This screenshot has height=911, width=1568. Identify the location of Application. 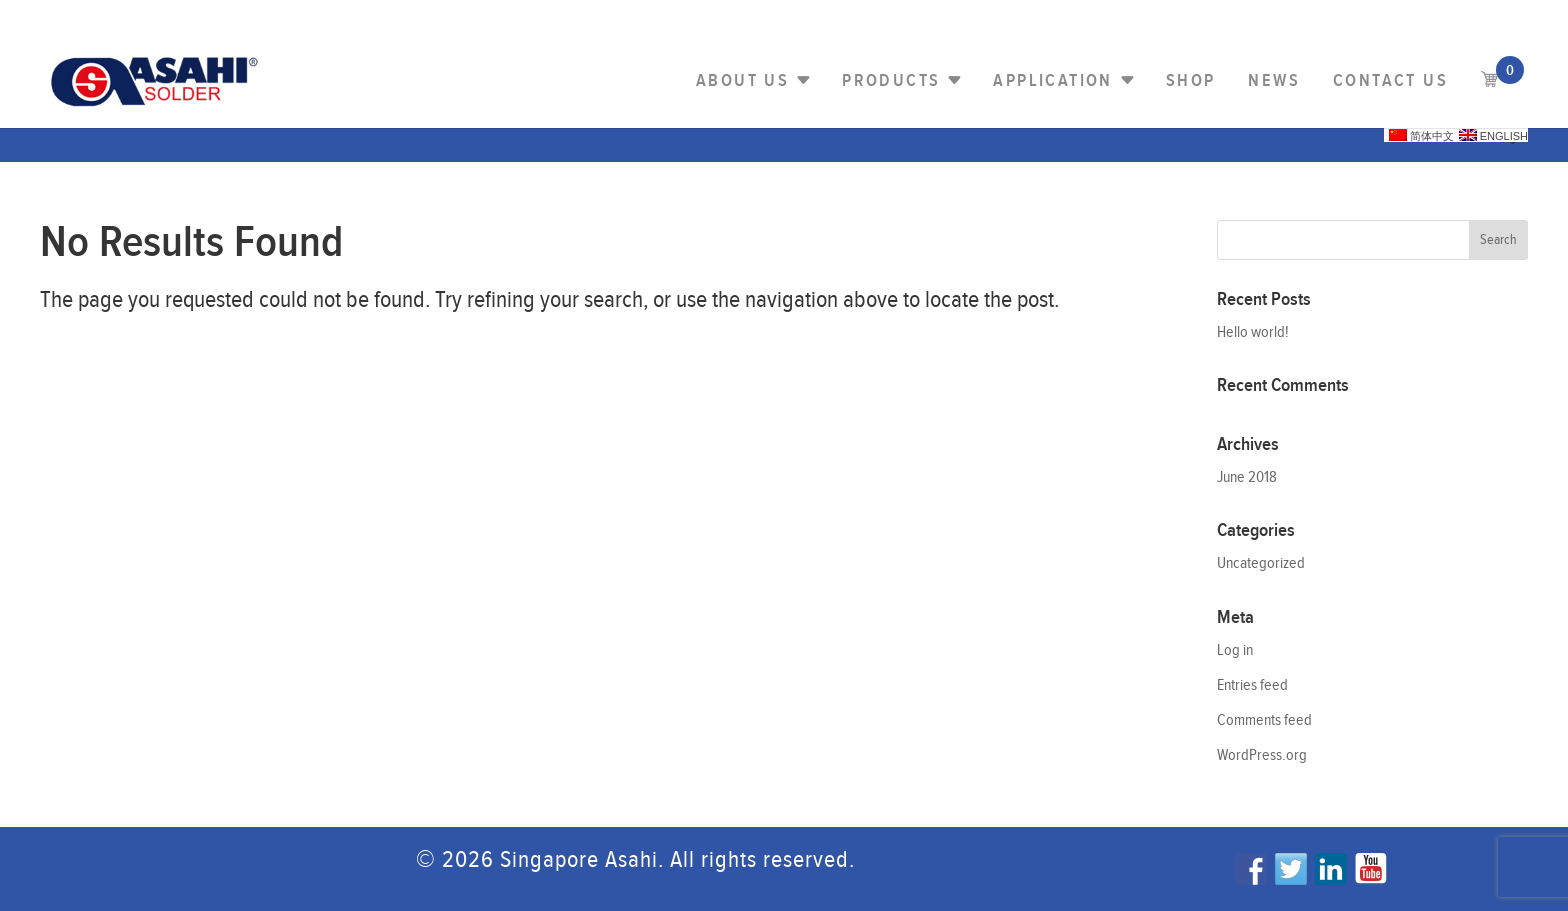
(1052, 80).